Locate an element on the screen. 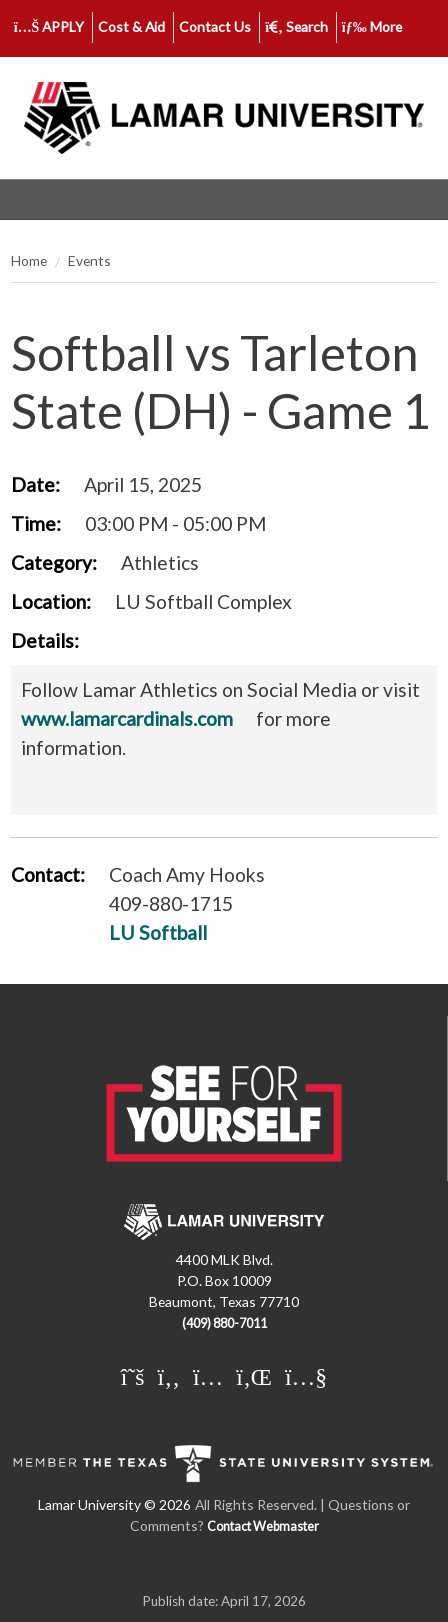  Events is located at coordinates (89, 260).